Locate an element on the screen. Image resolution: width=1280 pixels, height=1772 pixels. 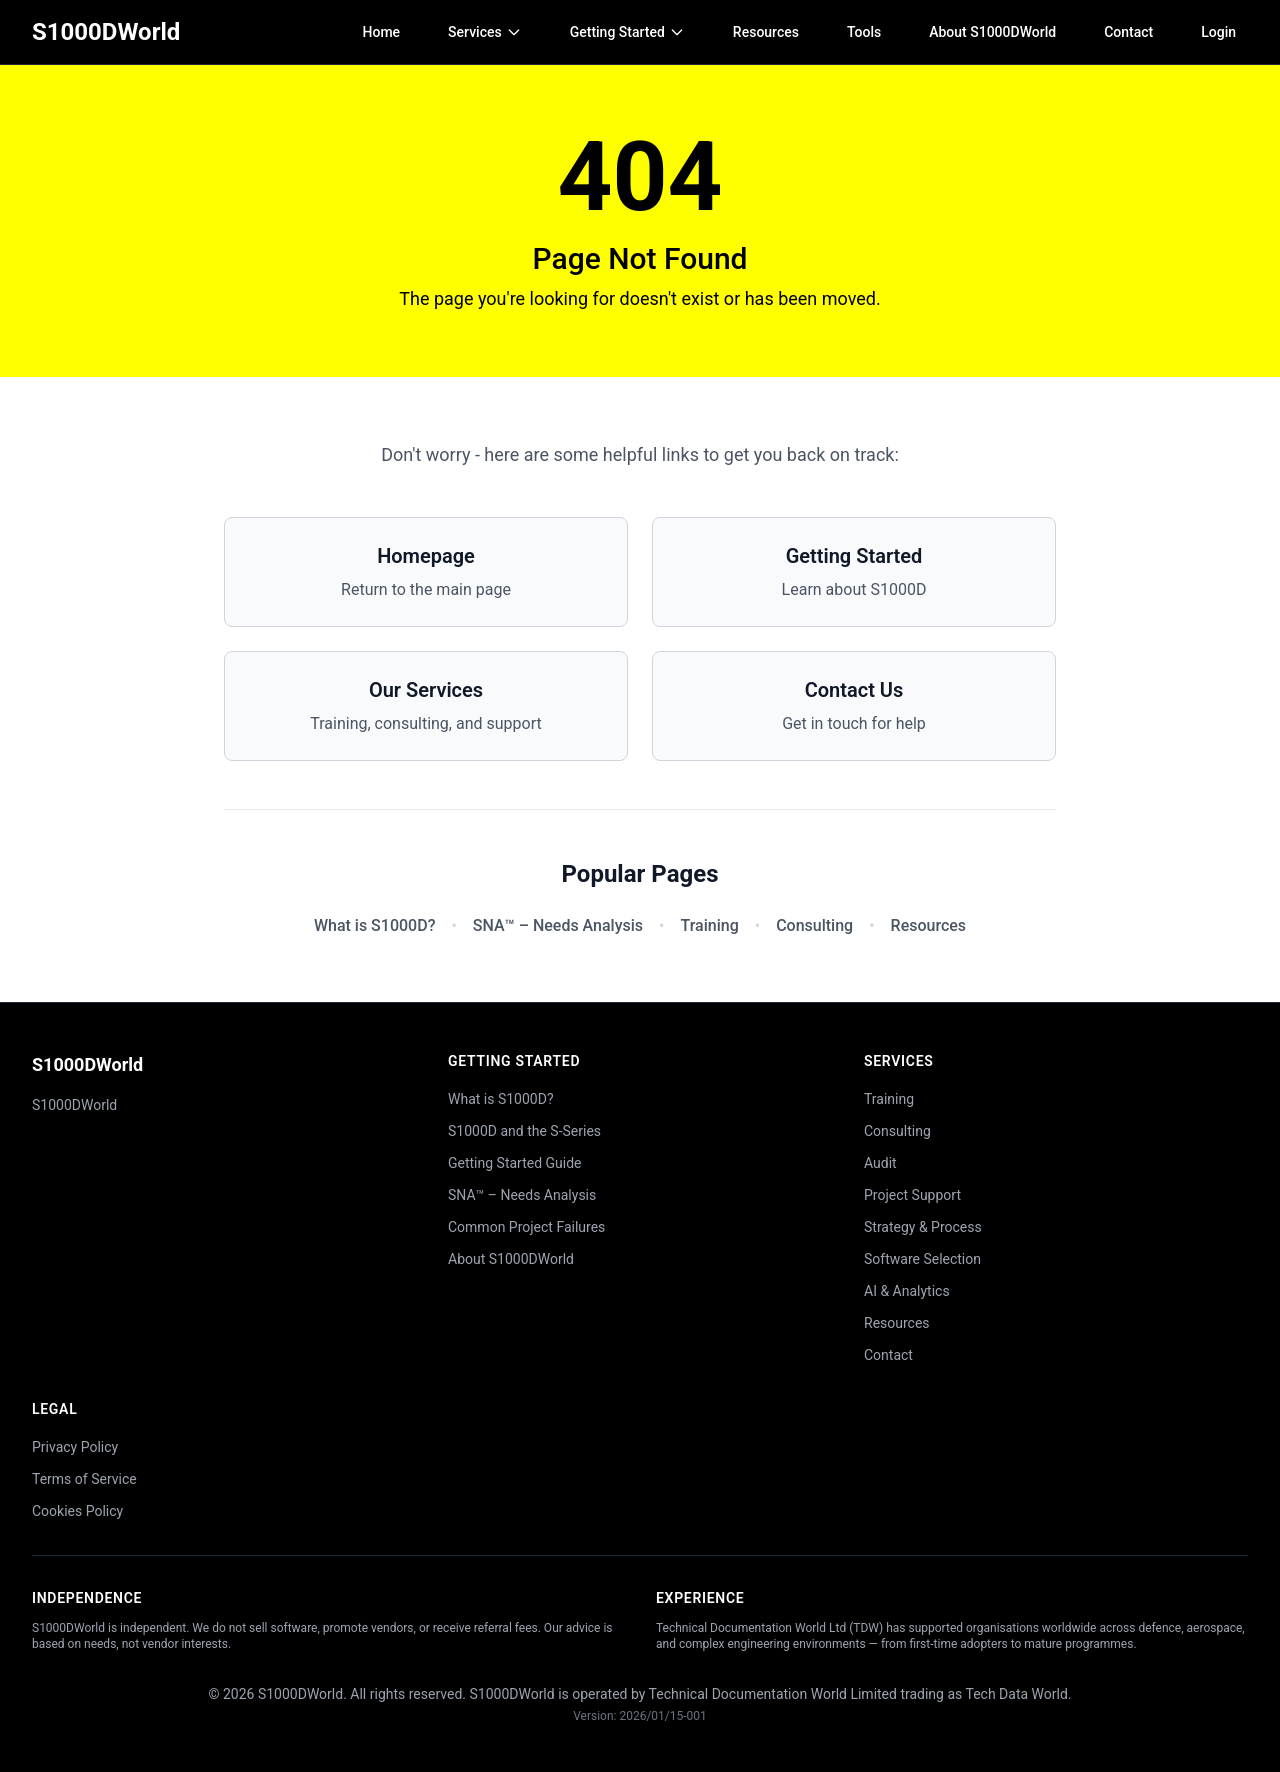
Home is located at coordinates (382, 32).